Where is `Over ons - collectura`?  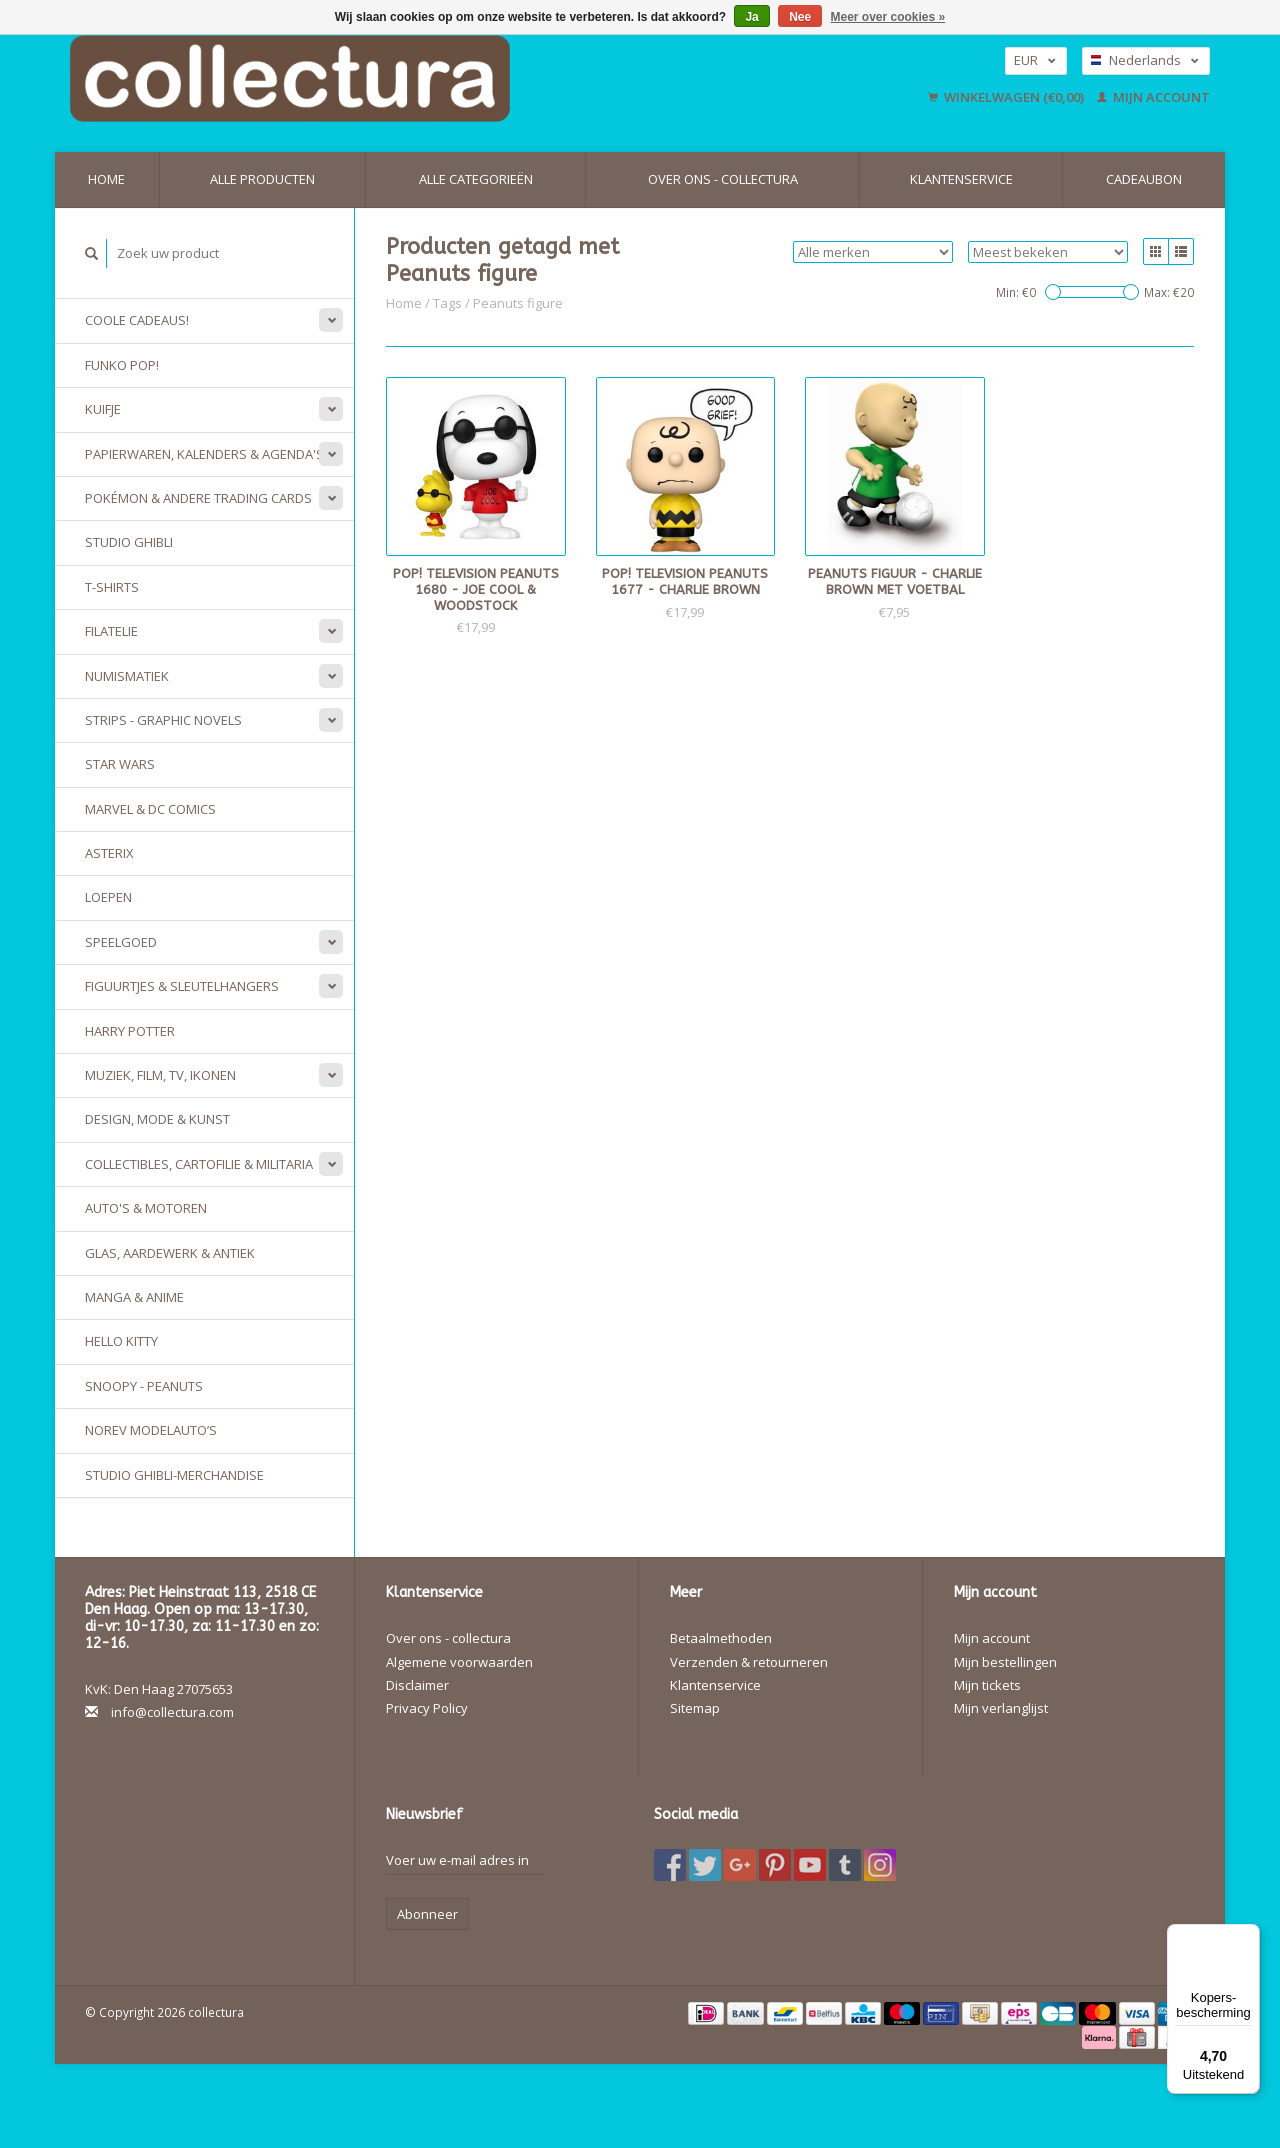 Over ons - collectura is located at coordinates (723, 179).